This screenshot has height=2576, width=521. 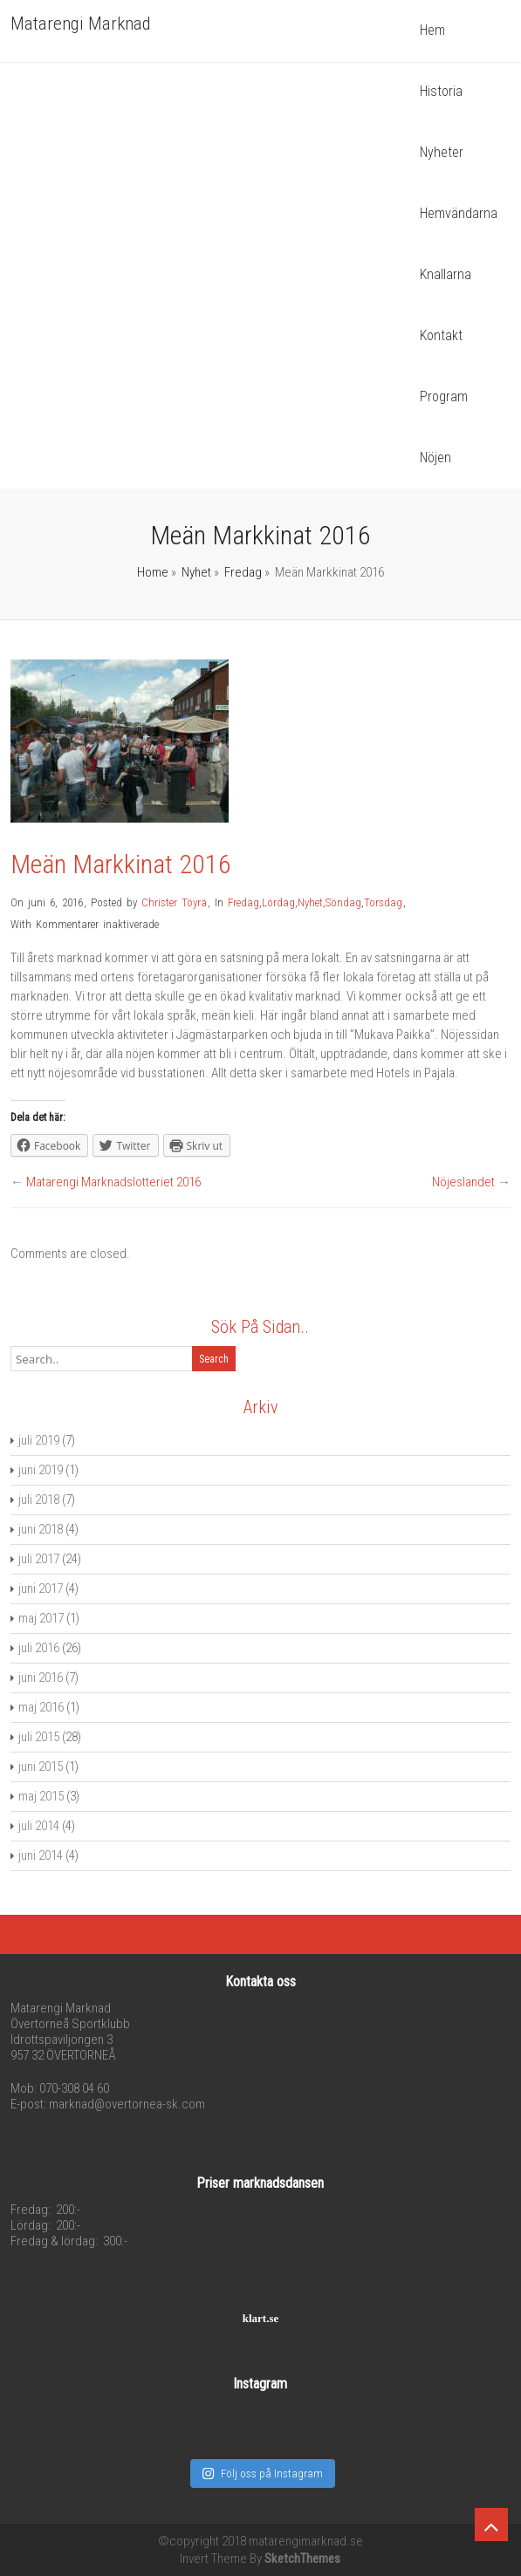 What do you see at coordinates (40, 1470) in the screenshot?
I see `juni 2019` at bounding box center [40, 1470].